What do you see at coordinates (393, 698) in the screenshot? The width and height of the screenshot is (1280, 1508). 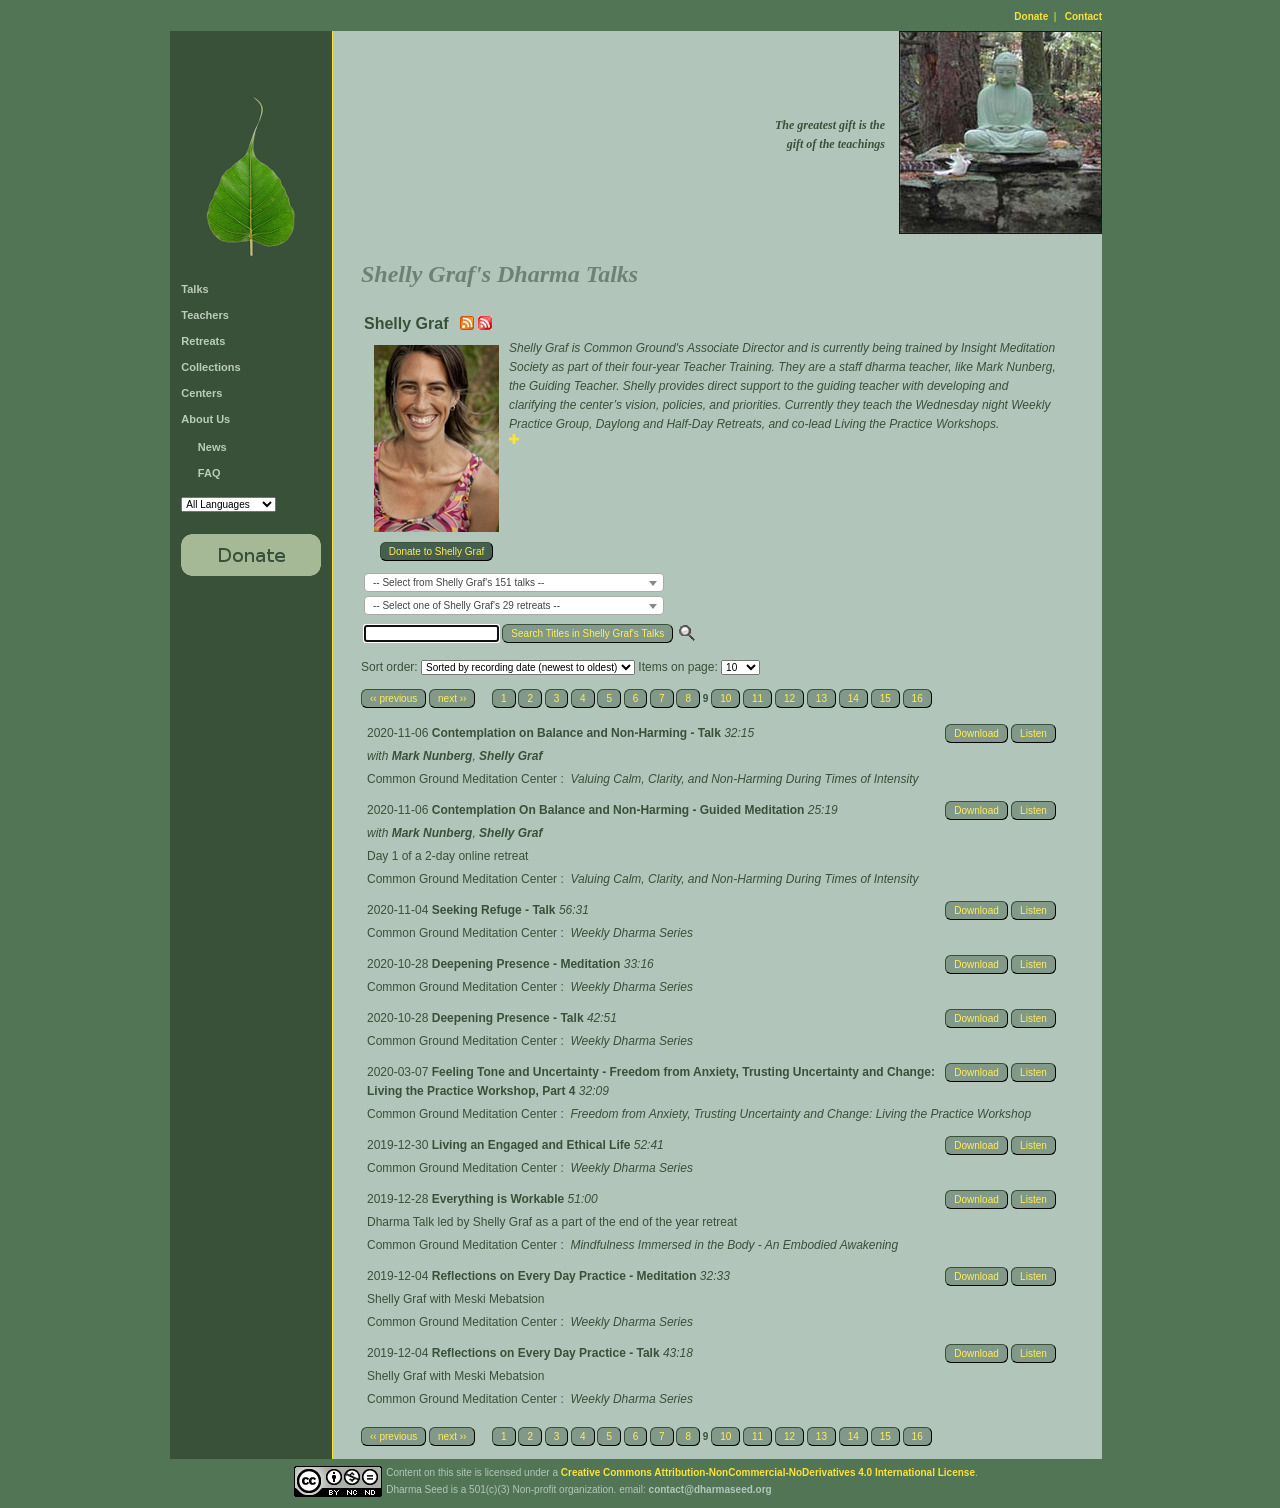 I see `‹‹ previous` at bounding box center [393, 698].